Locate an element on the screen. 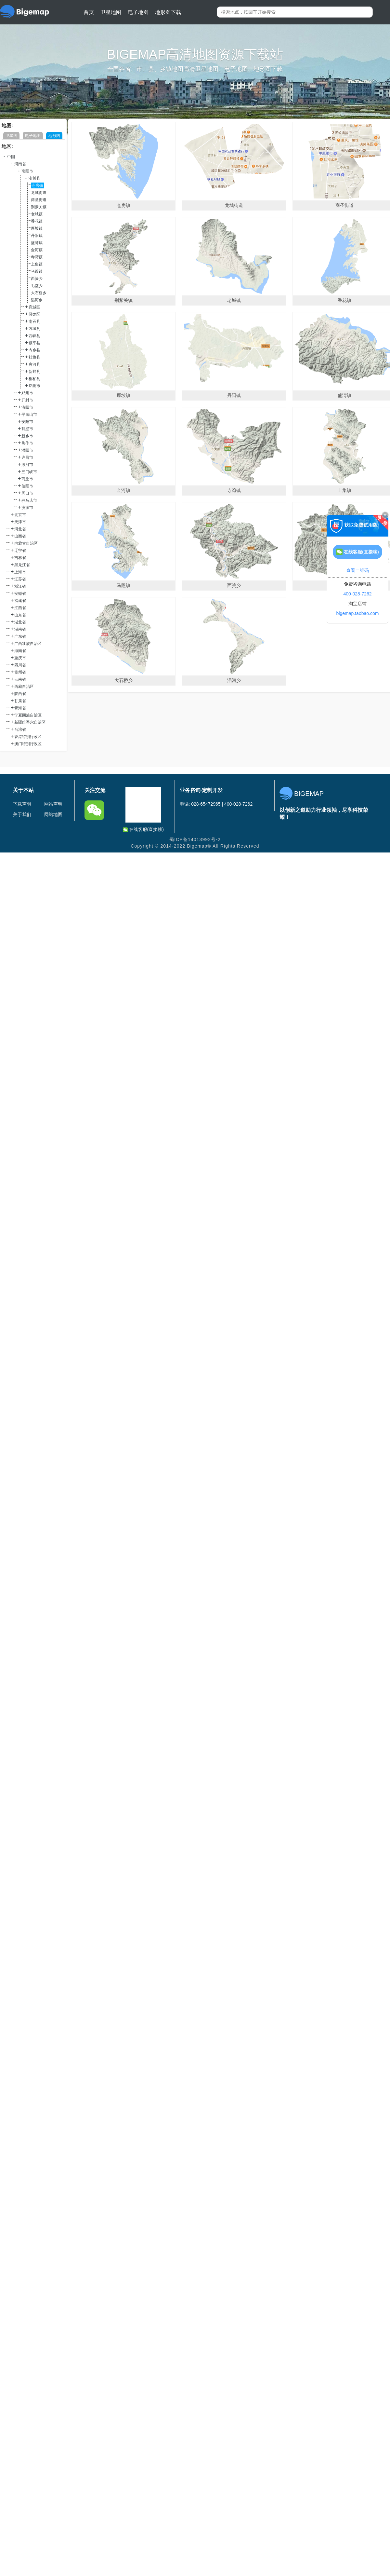  龙城街道 is located at coordinates (38, 192).